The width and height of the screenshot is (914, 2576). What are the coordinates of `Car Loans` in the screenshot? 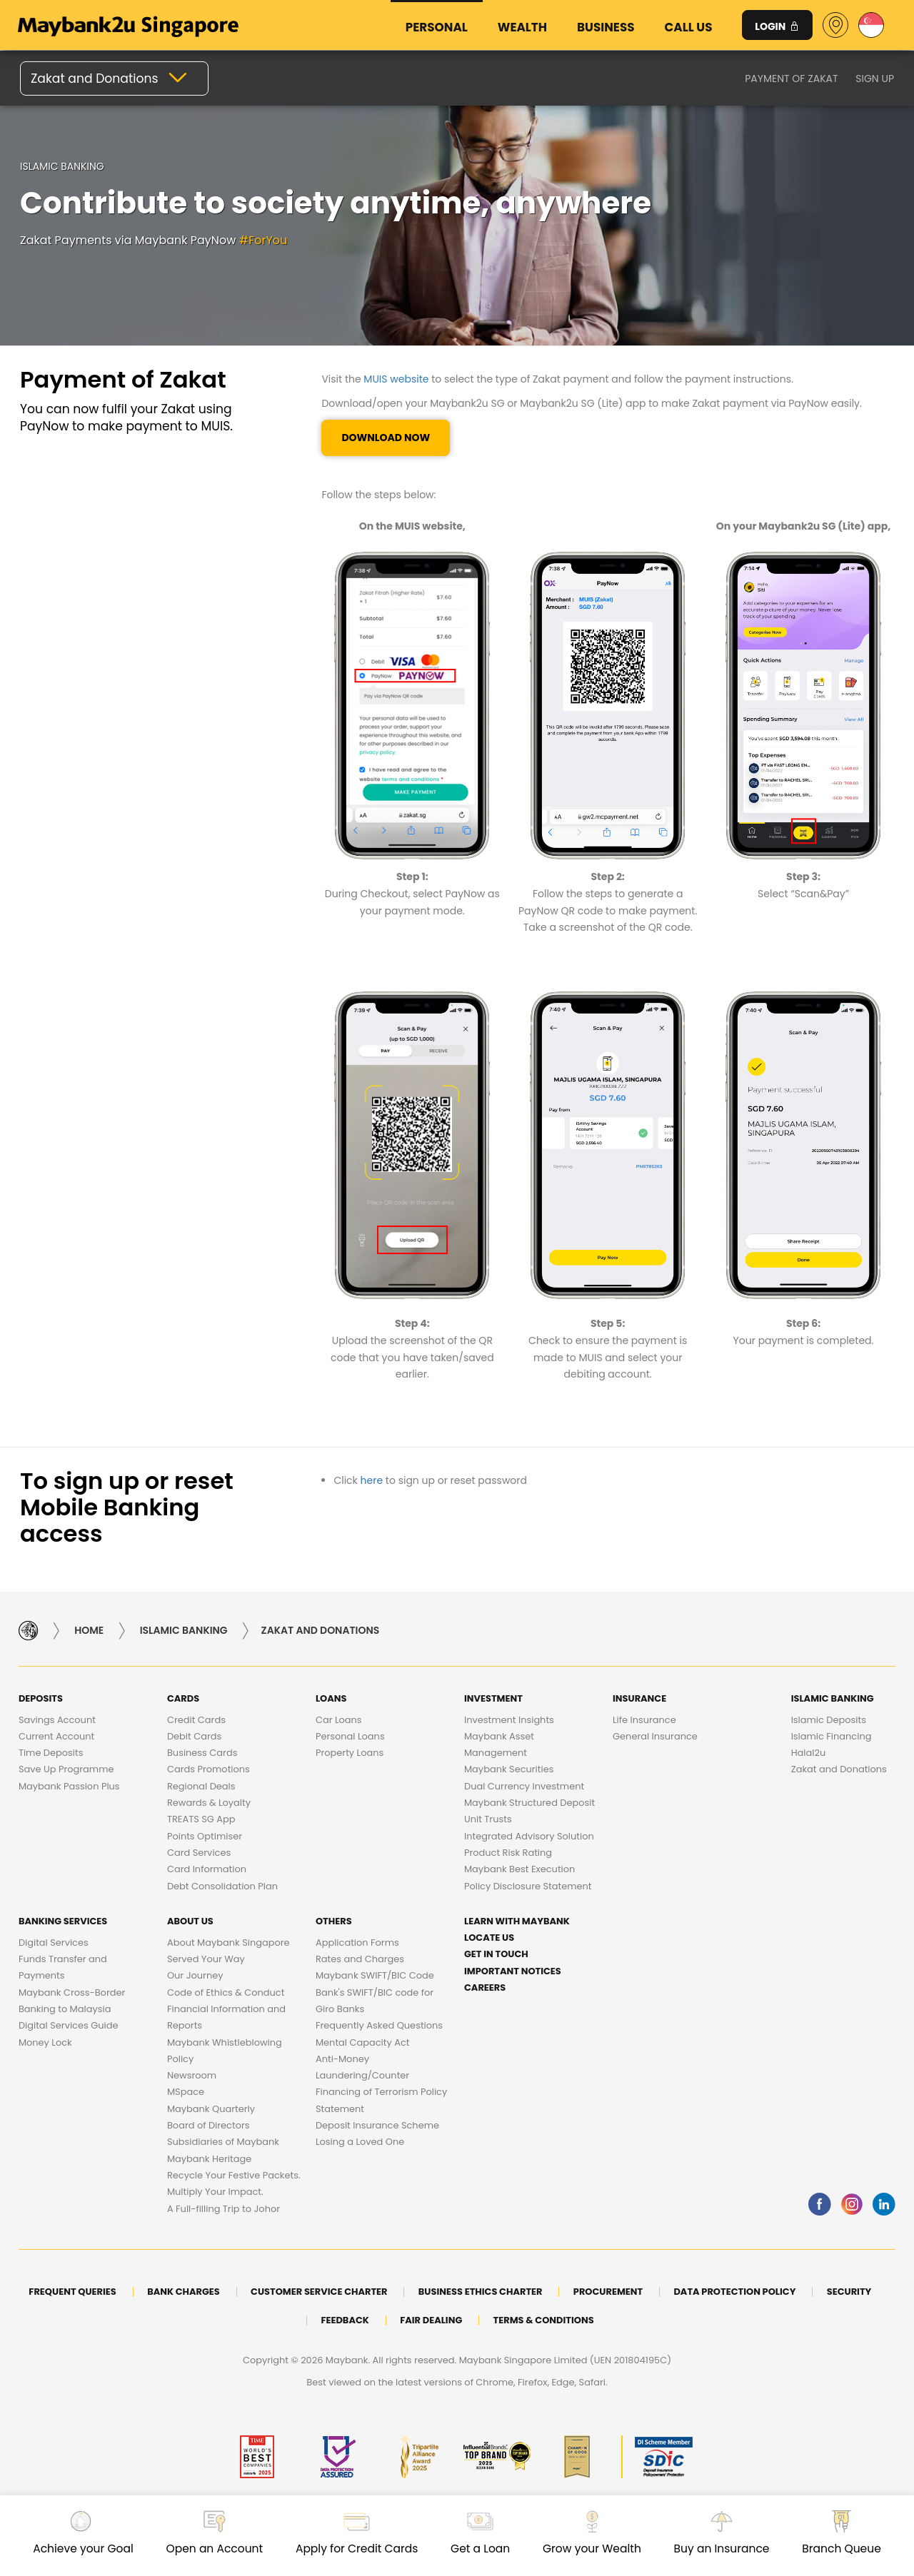 It's located at (339, 1720).